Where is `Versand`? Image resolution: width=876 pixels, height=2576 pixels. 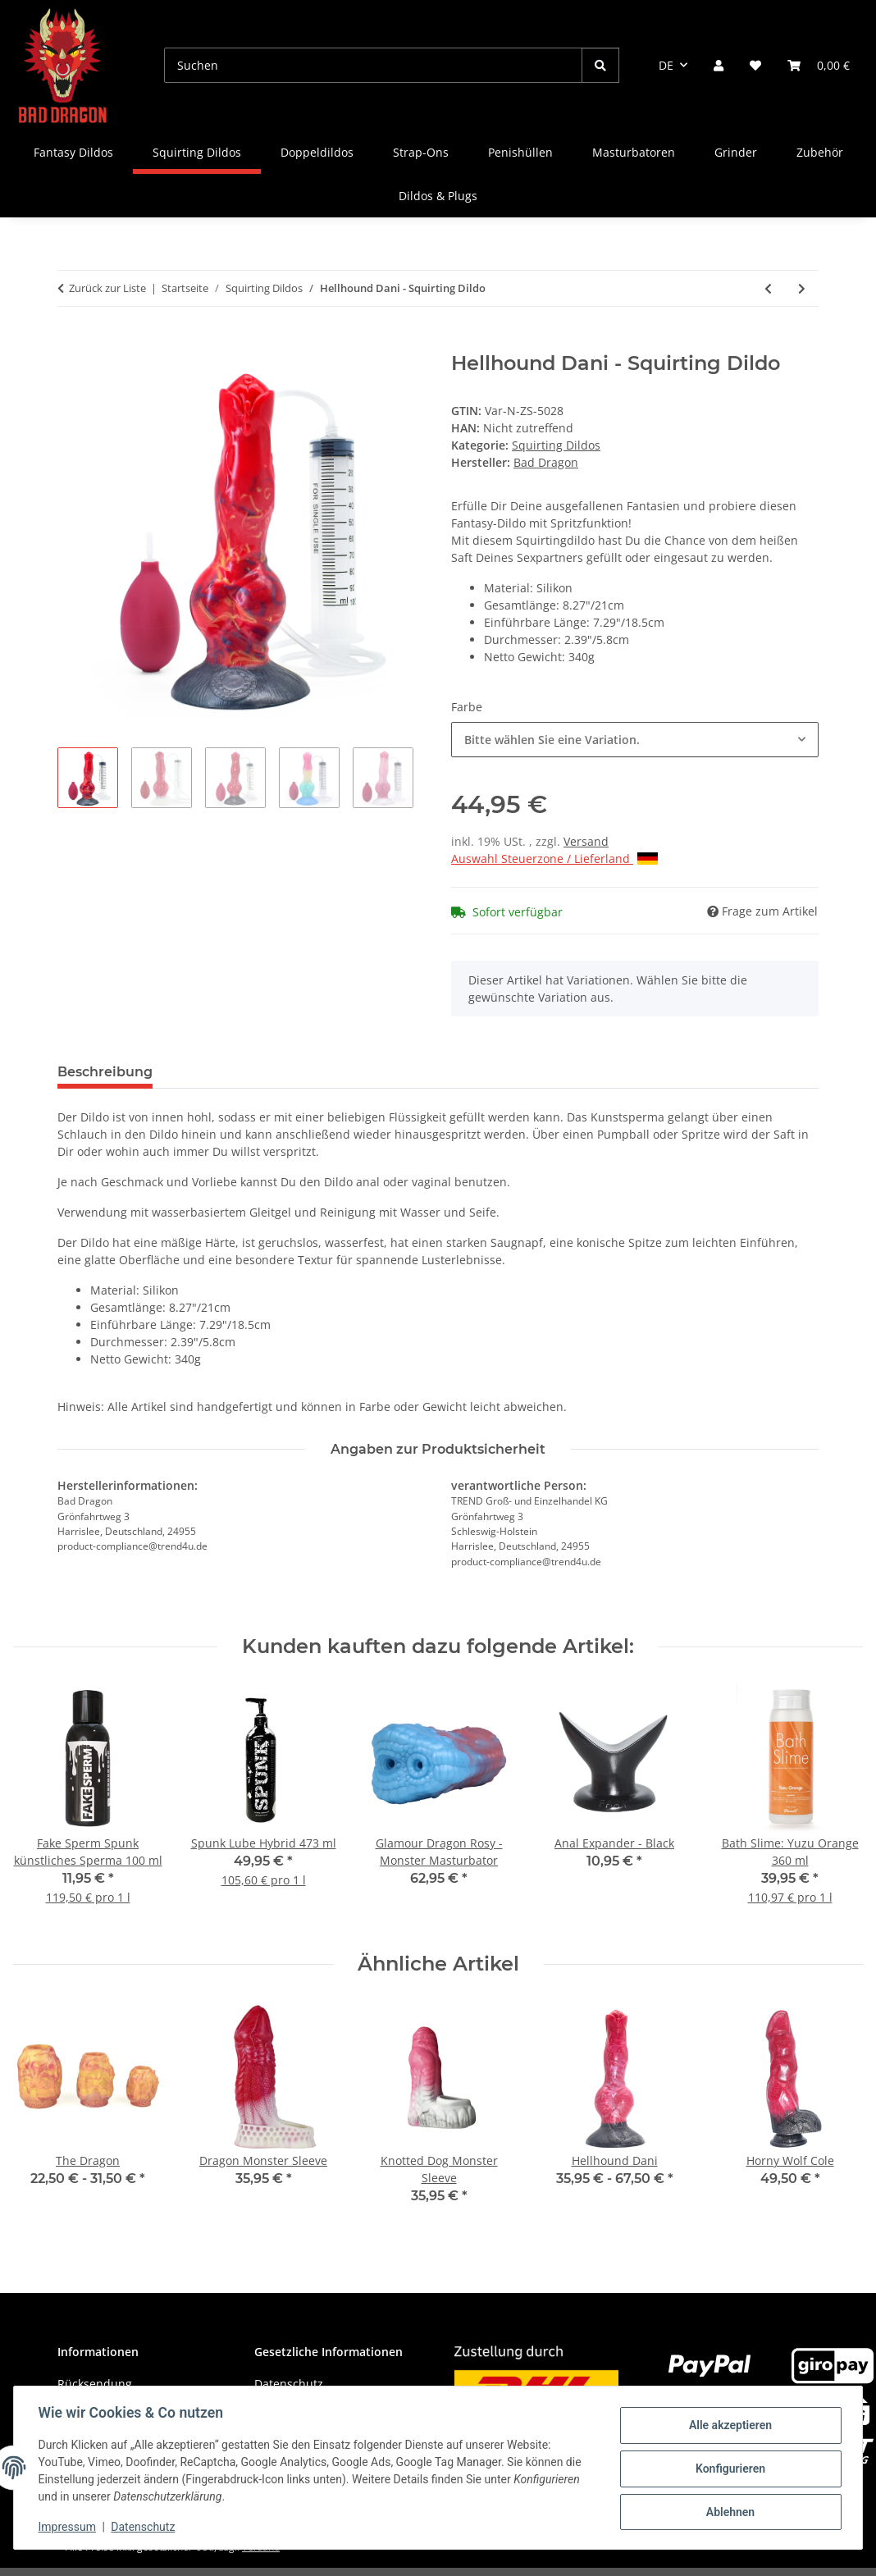
Versand is located at coordinates (586, 841).